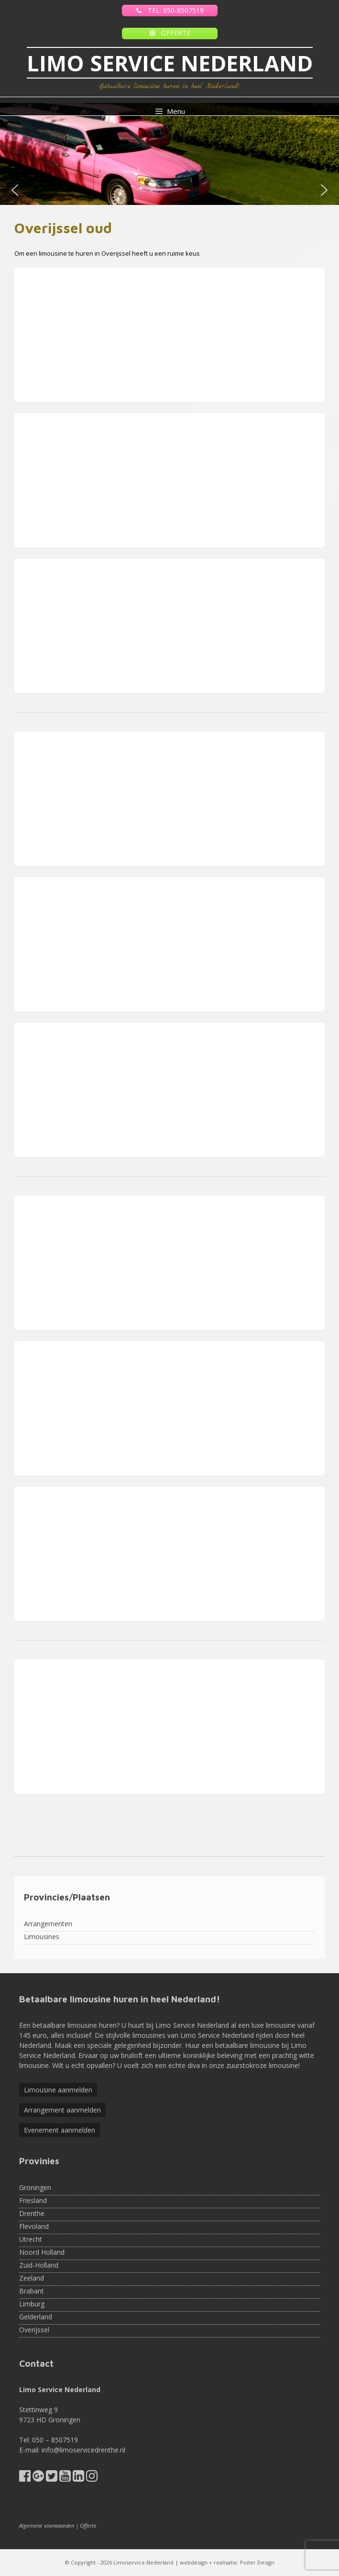 This screenshot has height=2576, width=339. What do you see at coordinates (38, 2265) in the screenshot?
I see `Zuid-Holland` at bounding box center [38, 2265].